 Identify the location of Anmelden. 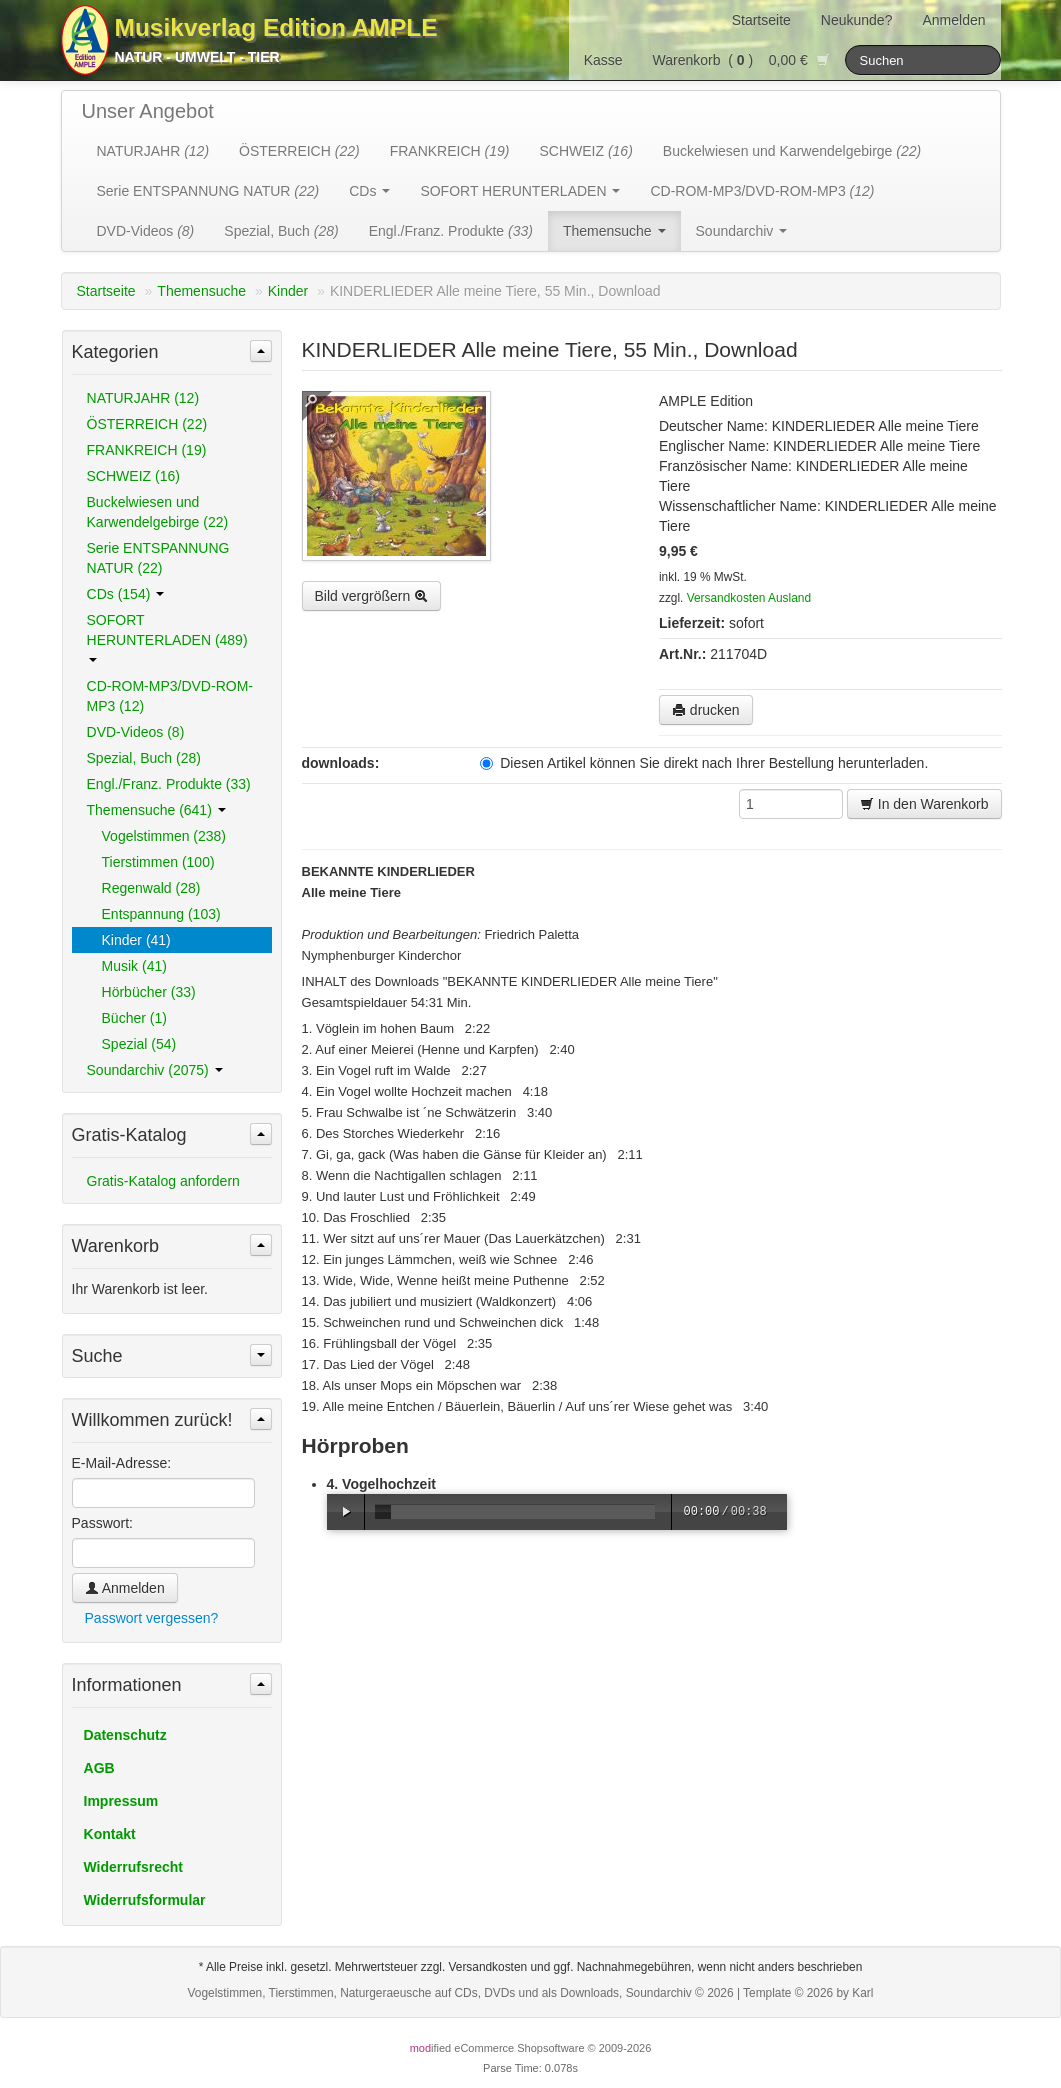
(953, 20).